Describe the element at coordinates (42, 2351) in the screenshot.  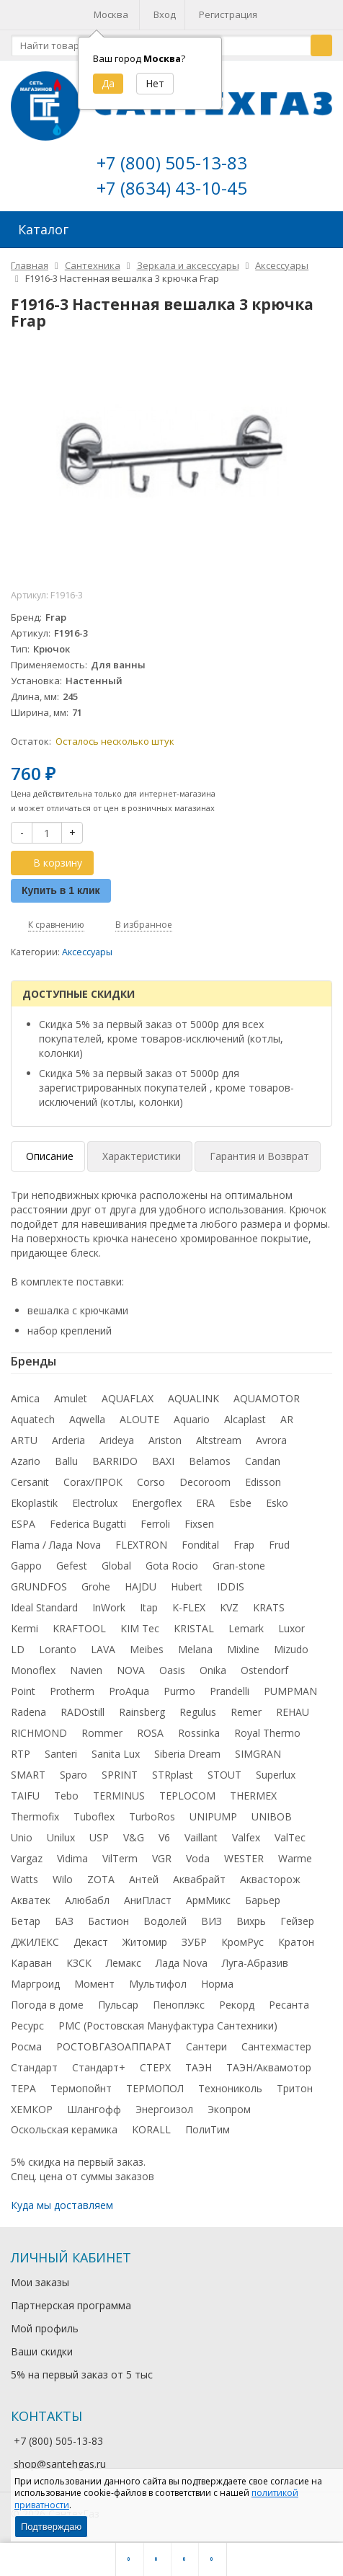
I see `Ваши скидки` at that location.